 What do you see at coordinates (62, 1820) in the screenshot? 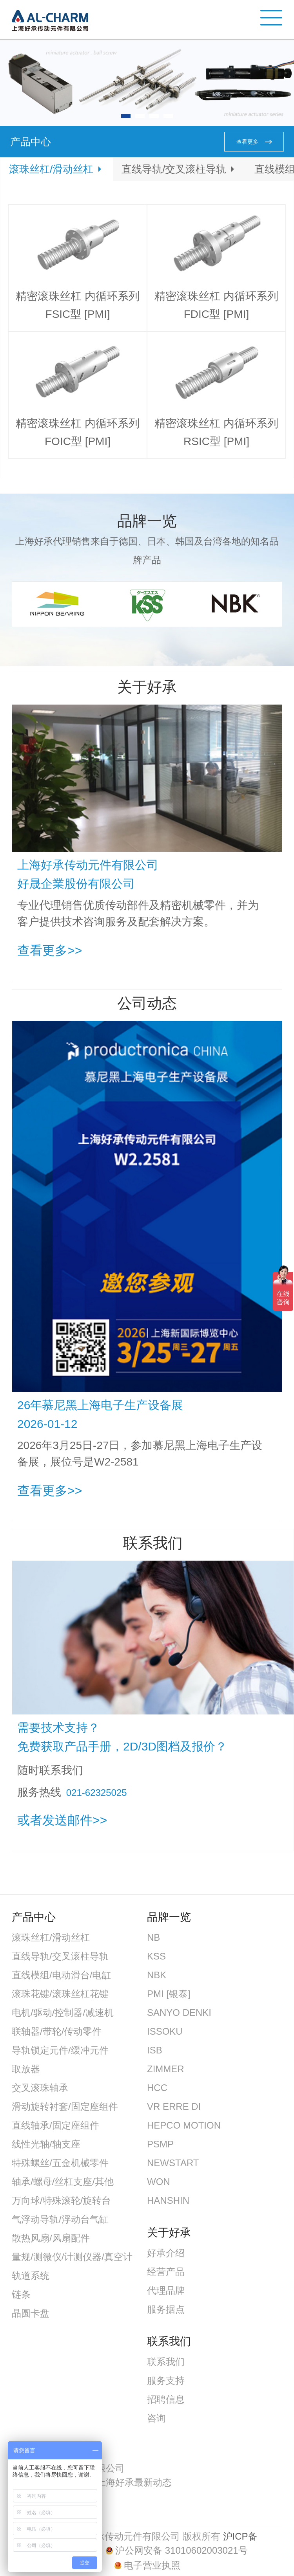
I see `或者发送邮件>>` at bounding box center [62, 1820].